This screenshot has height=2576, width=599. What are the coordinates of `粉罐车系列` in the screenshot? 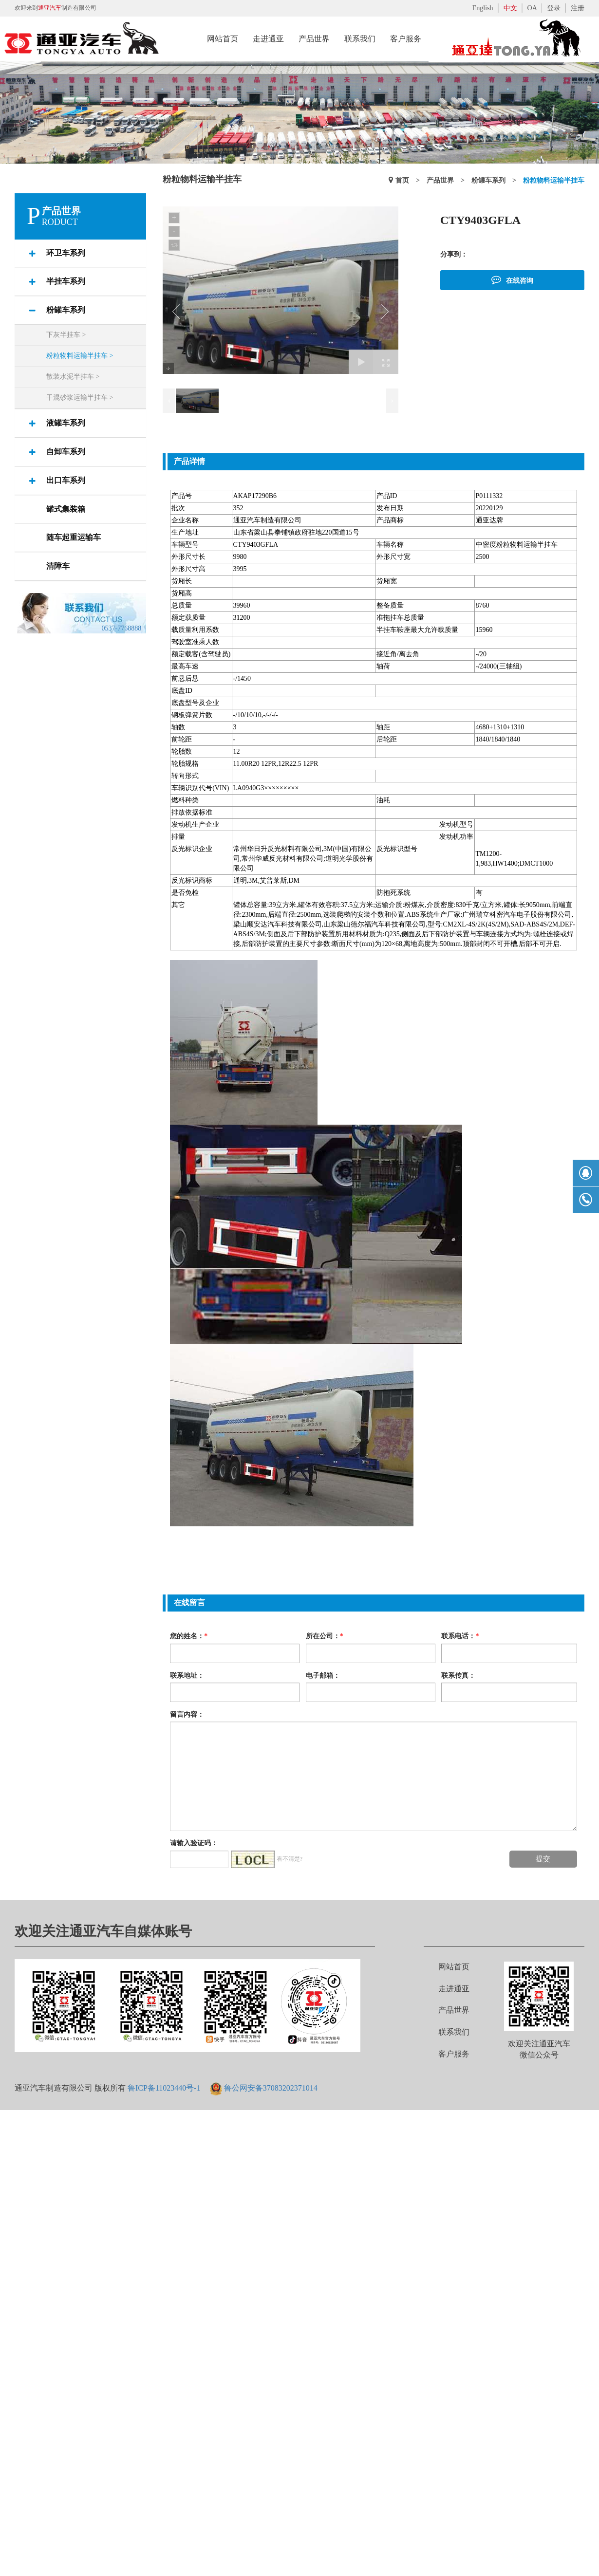 It's located at (65, 310).